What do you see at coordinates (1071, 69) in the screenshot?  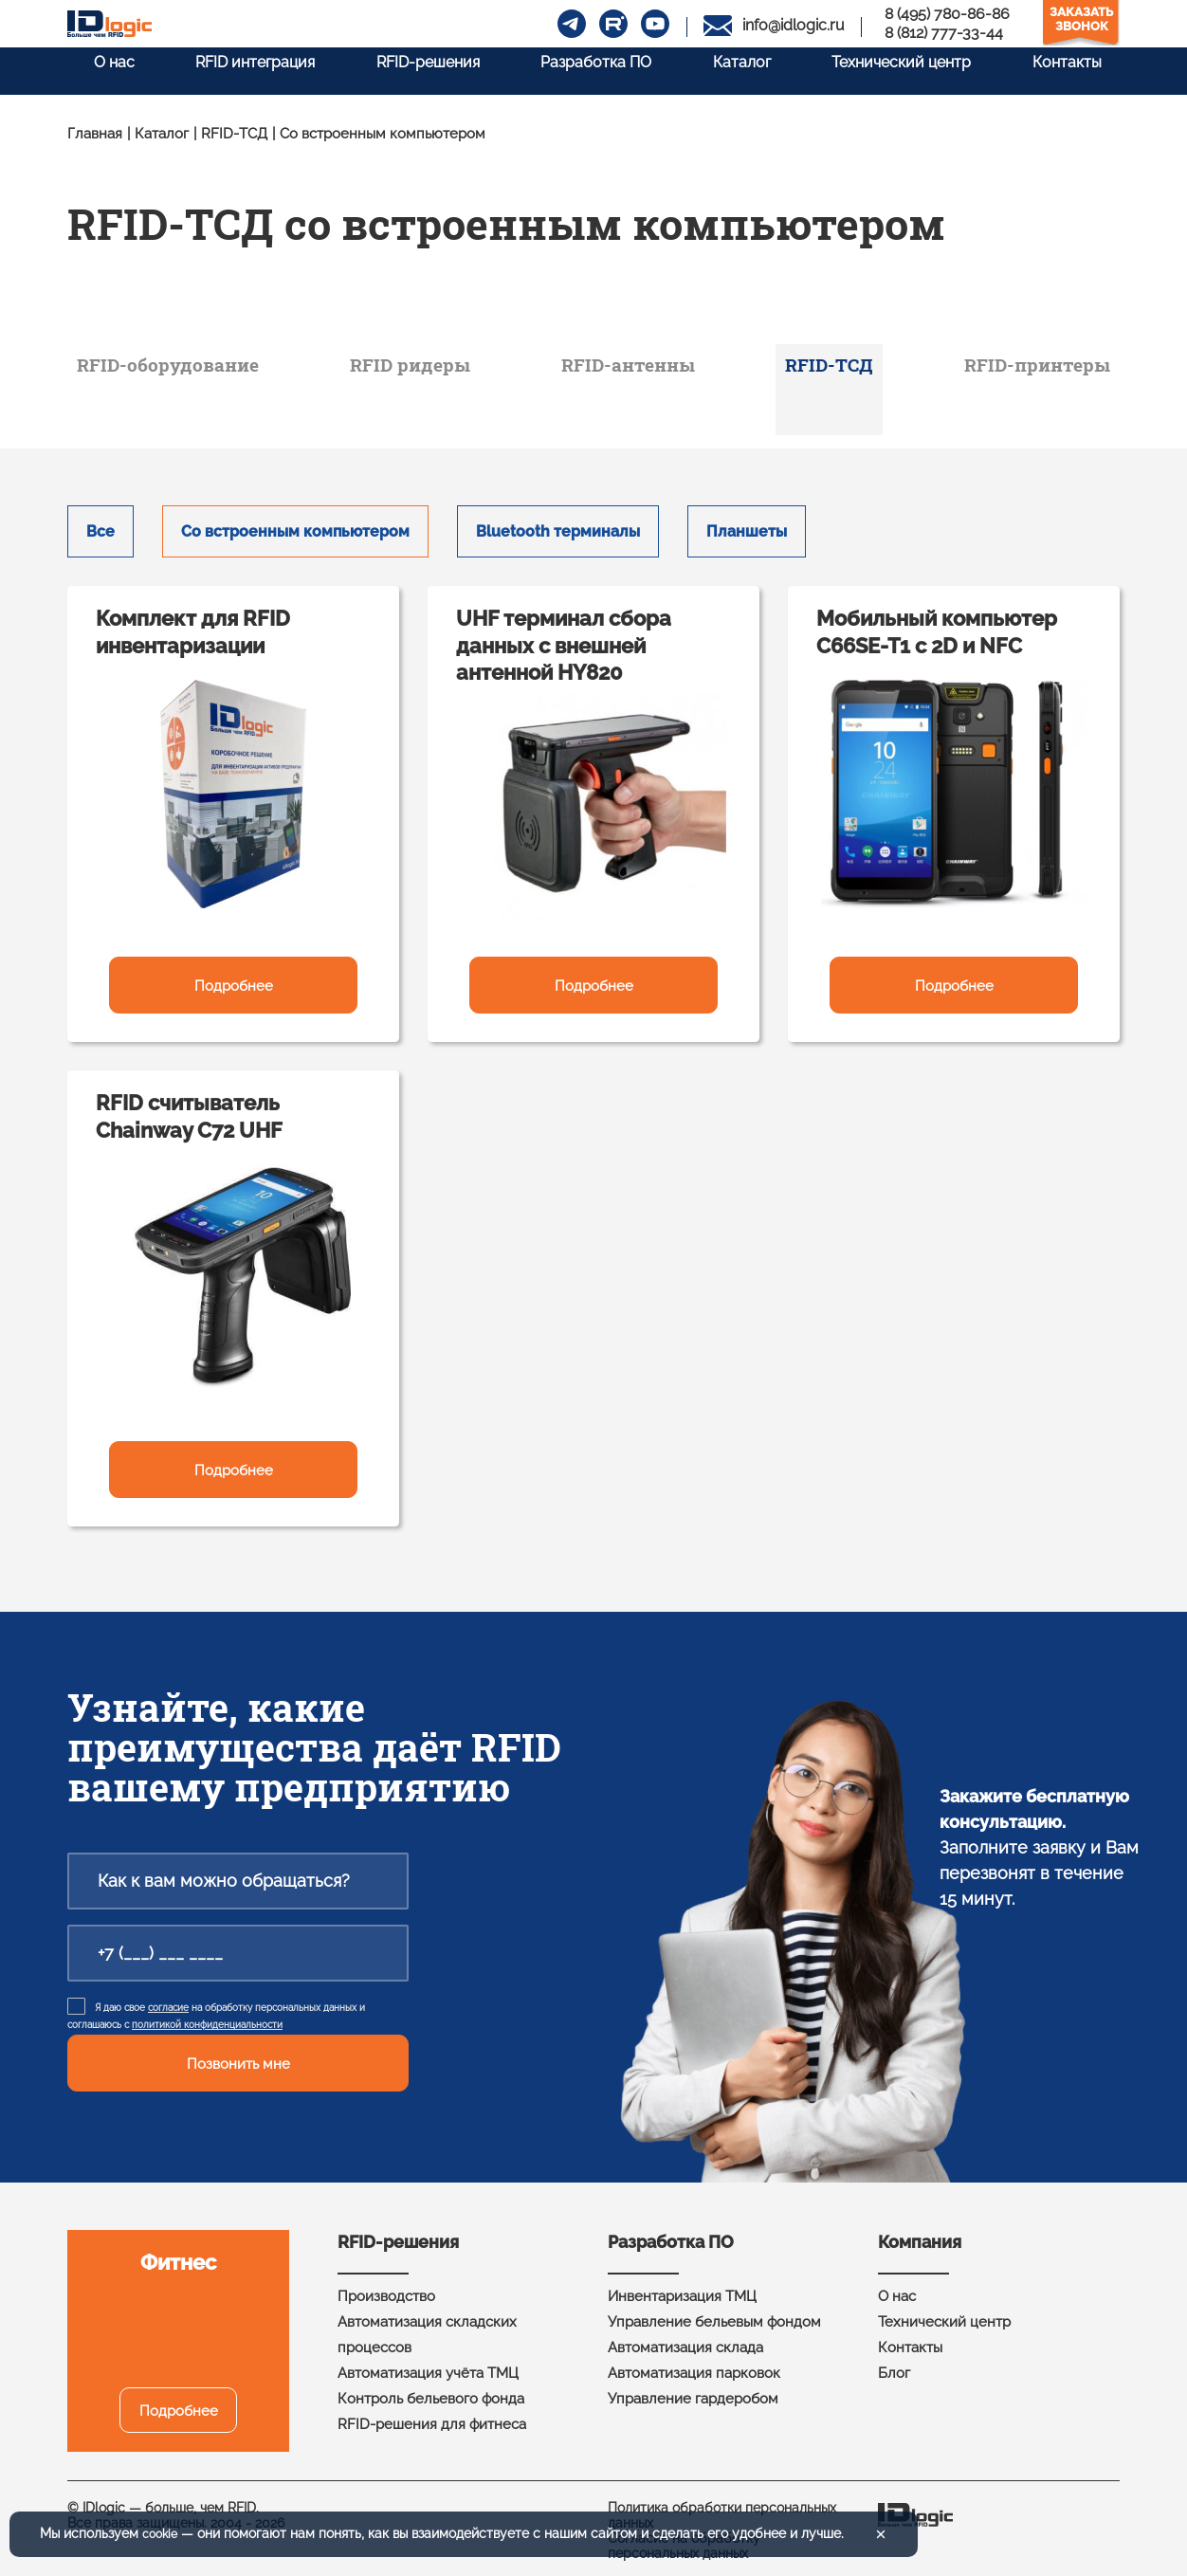 I see `Контакты` at bounding box center [1071, 69].